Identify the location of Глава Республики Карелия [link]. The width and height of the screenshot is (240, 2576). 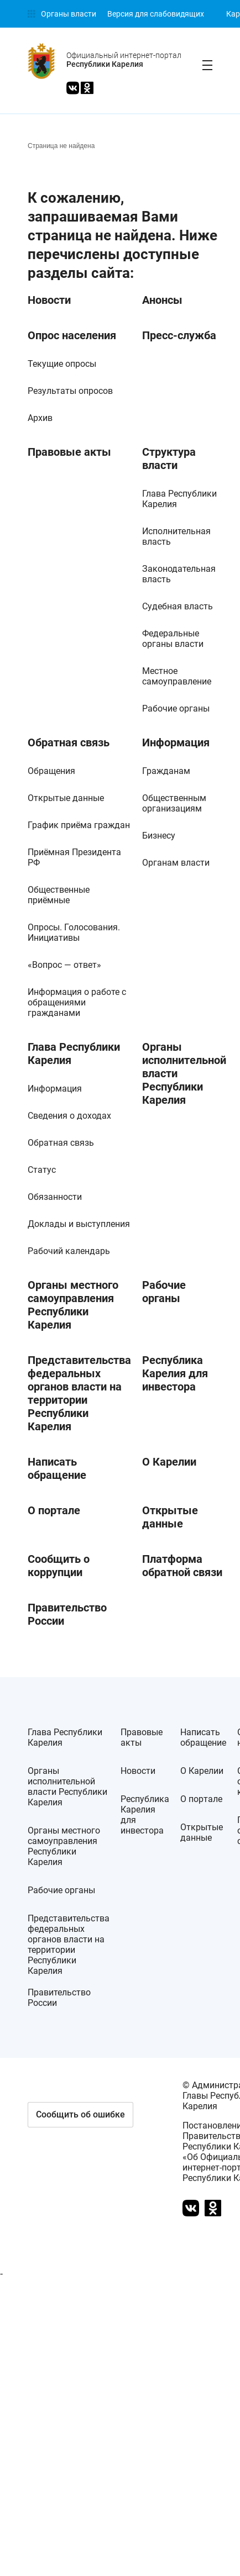
(179, 498).